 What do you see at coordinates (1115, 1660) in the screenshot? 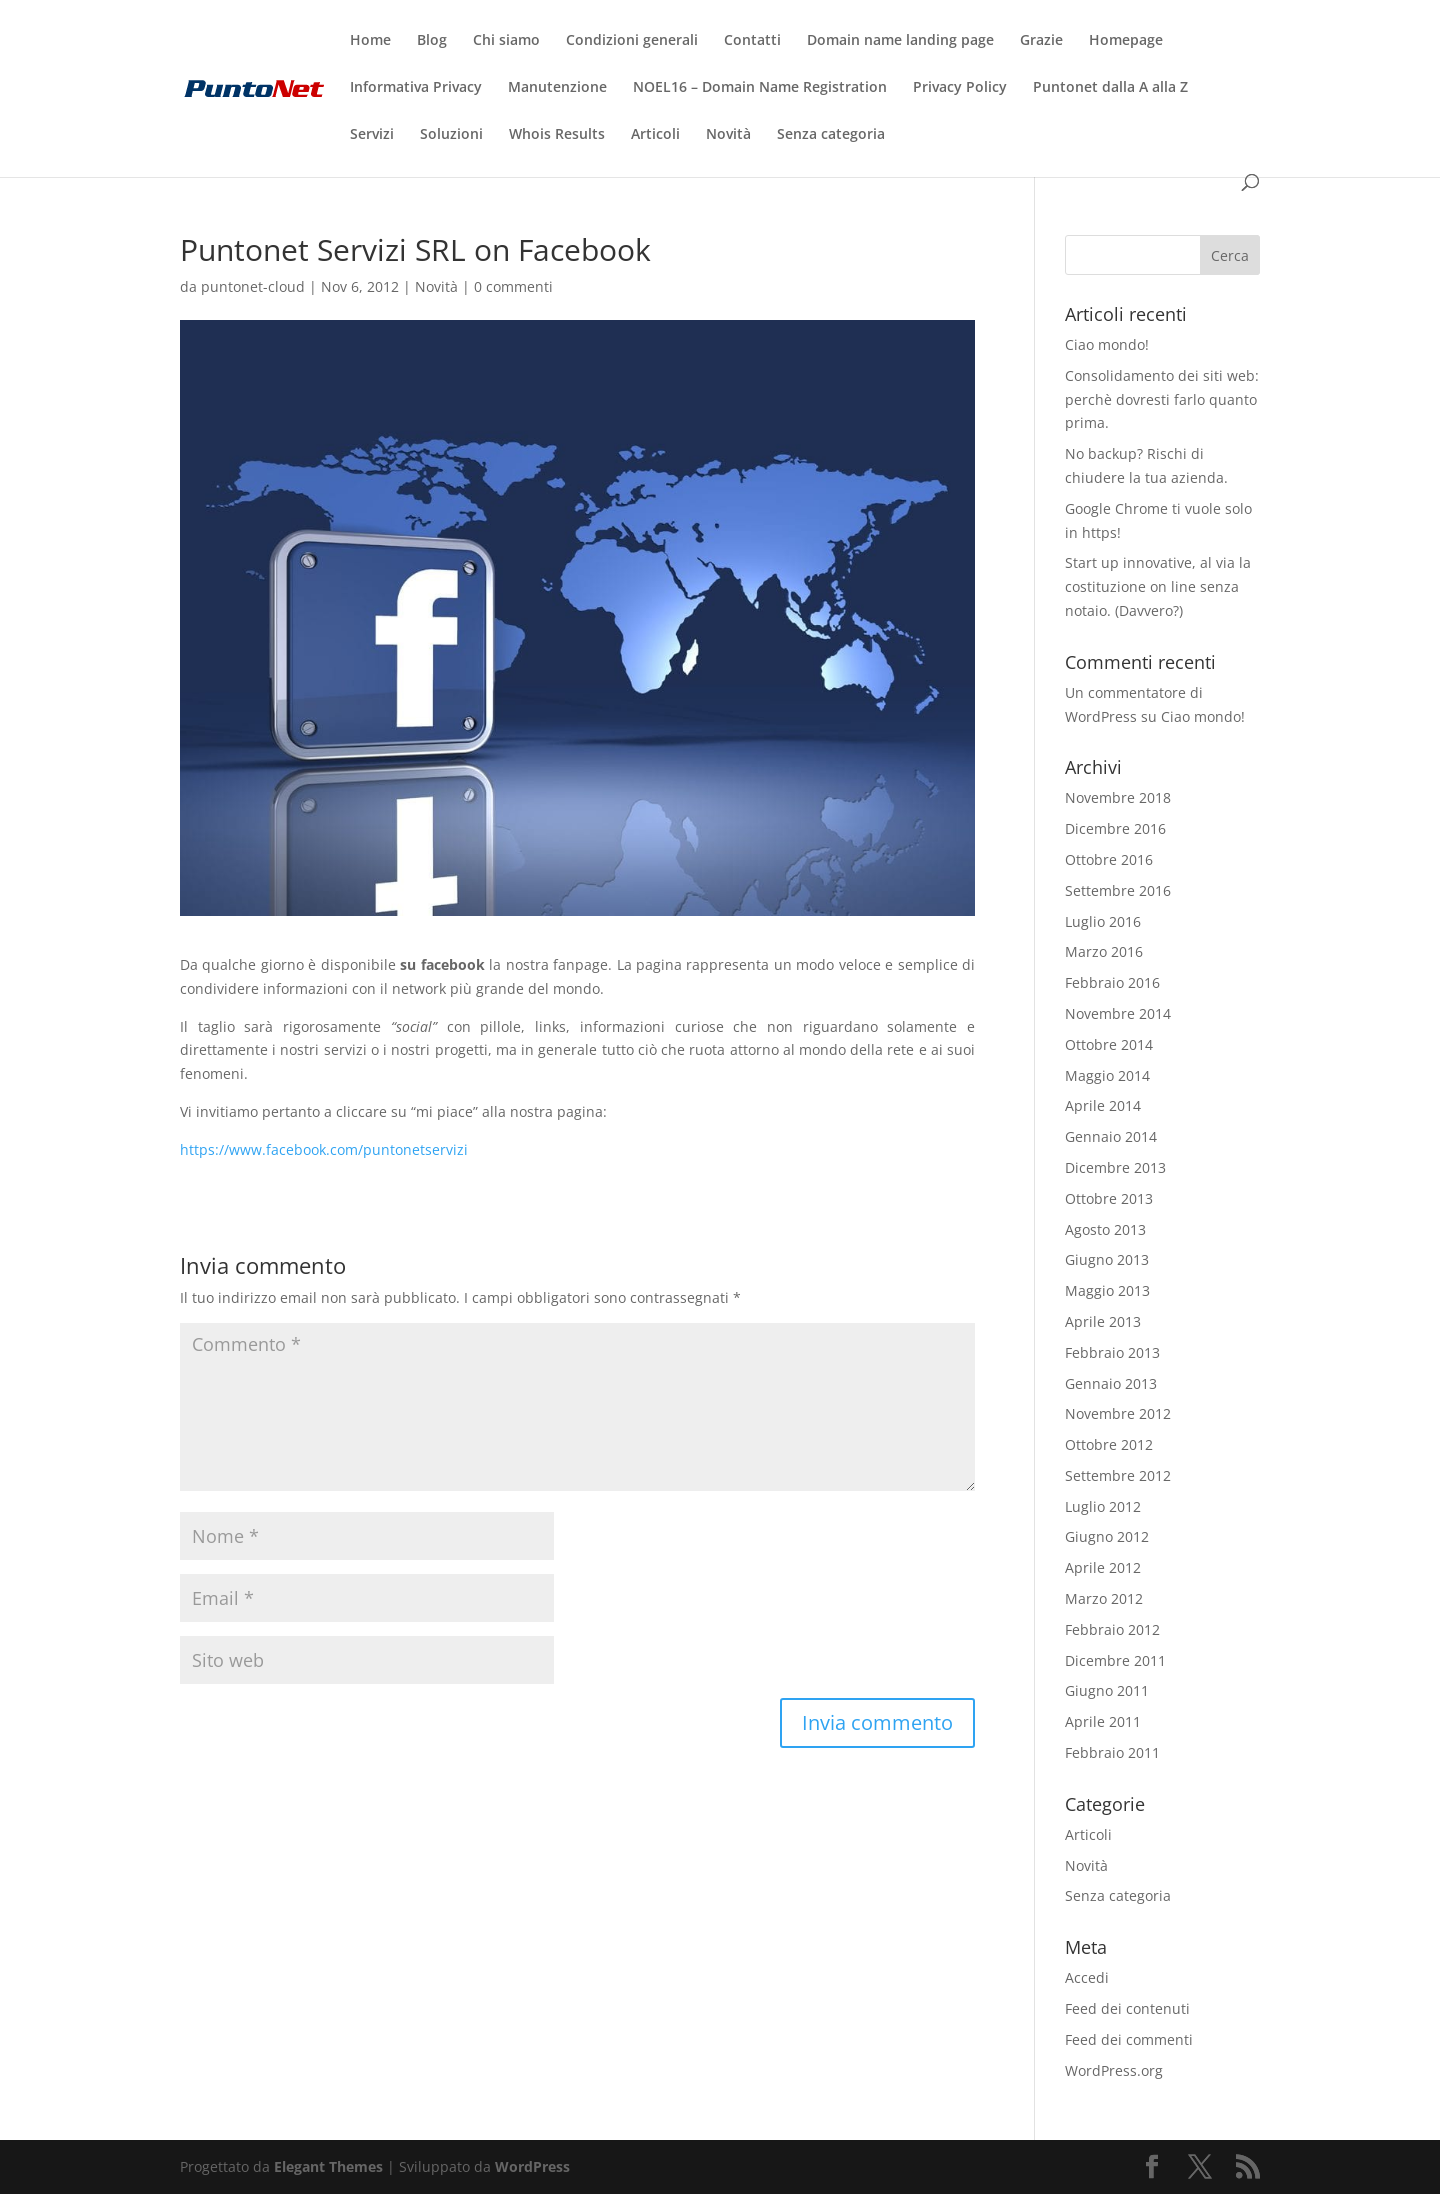
I see `Dicembre 2011` at bounding box center [1115, 1660].